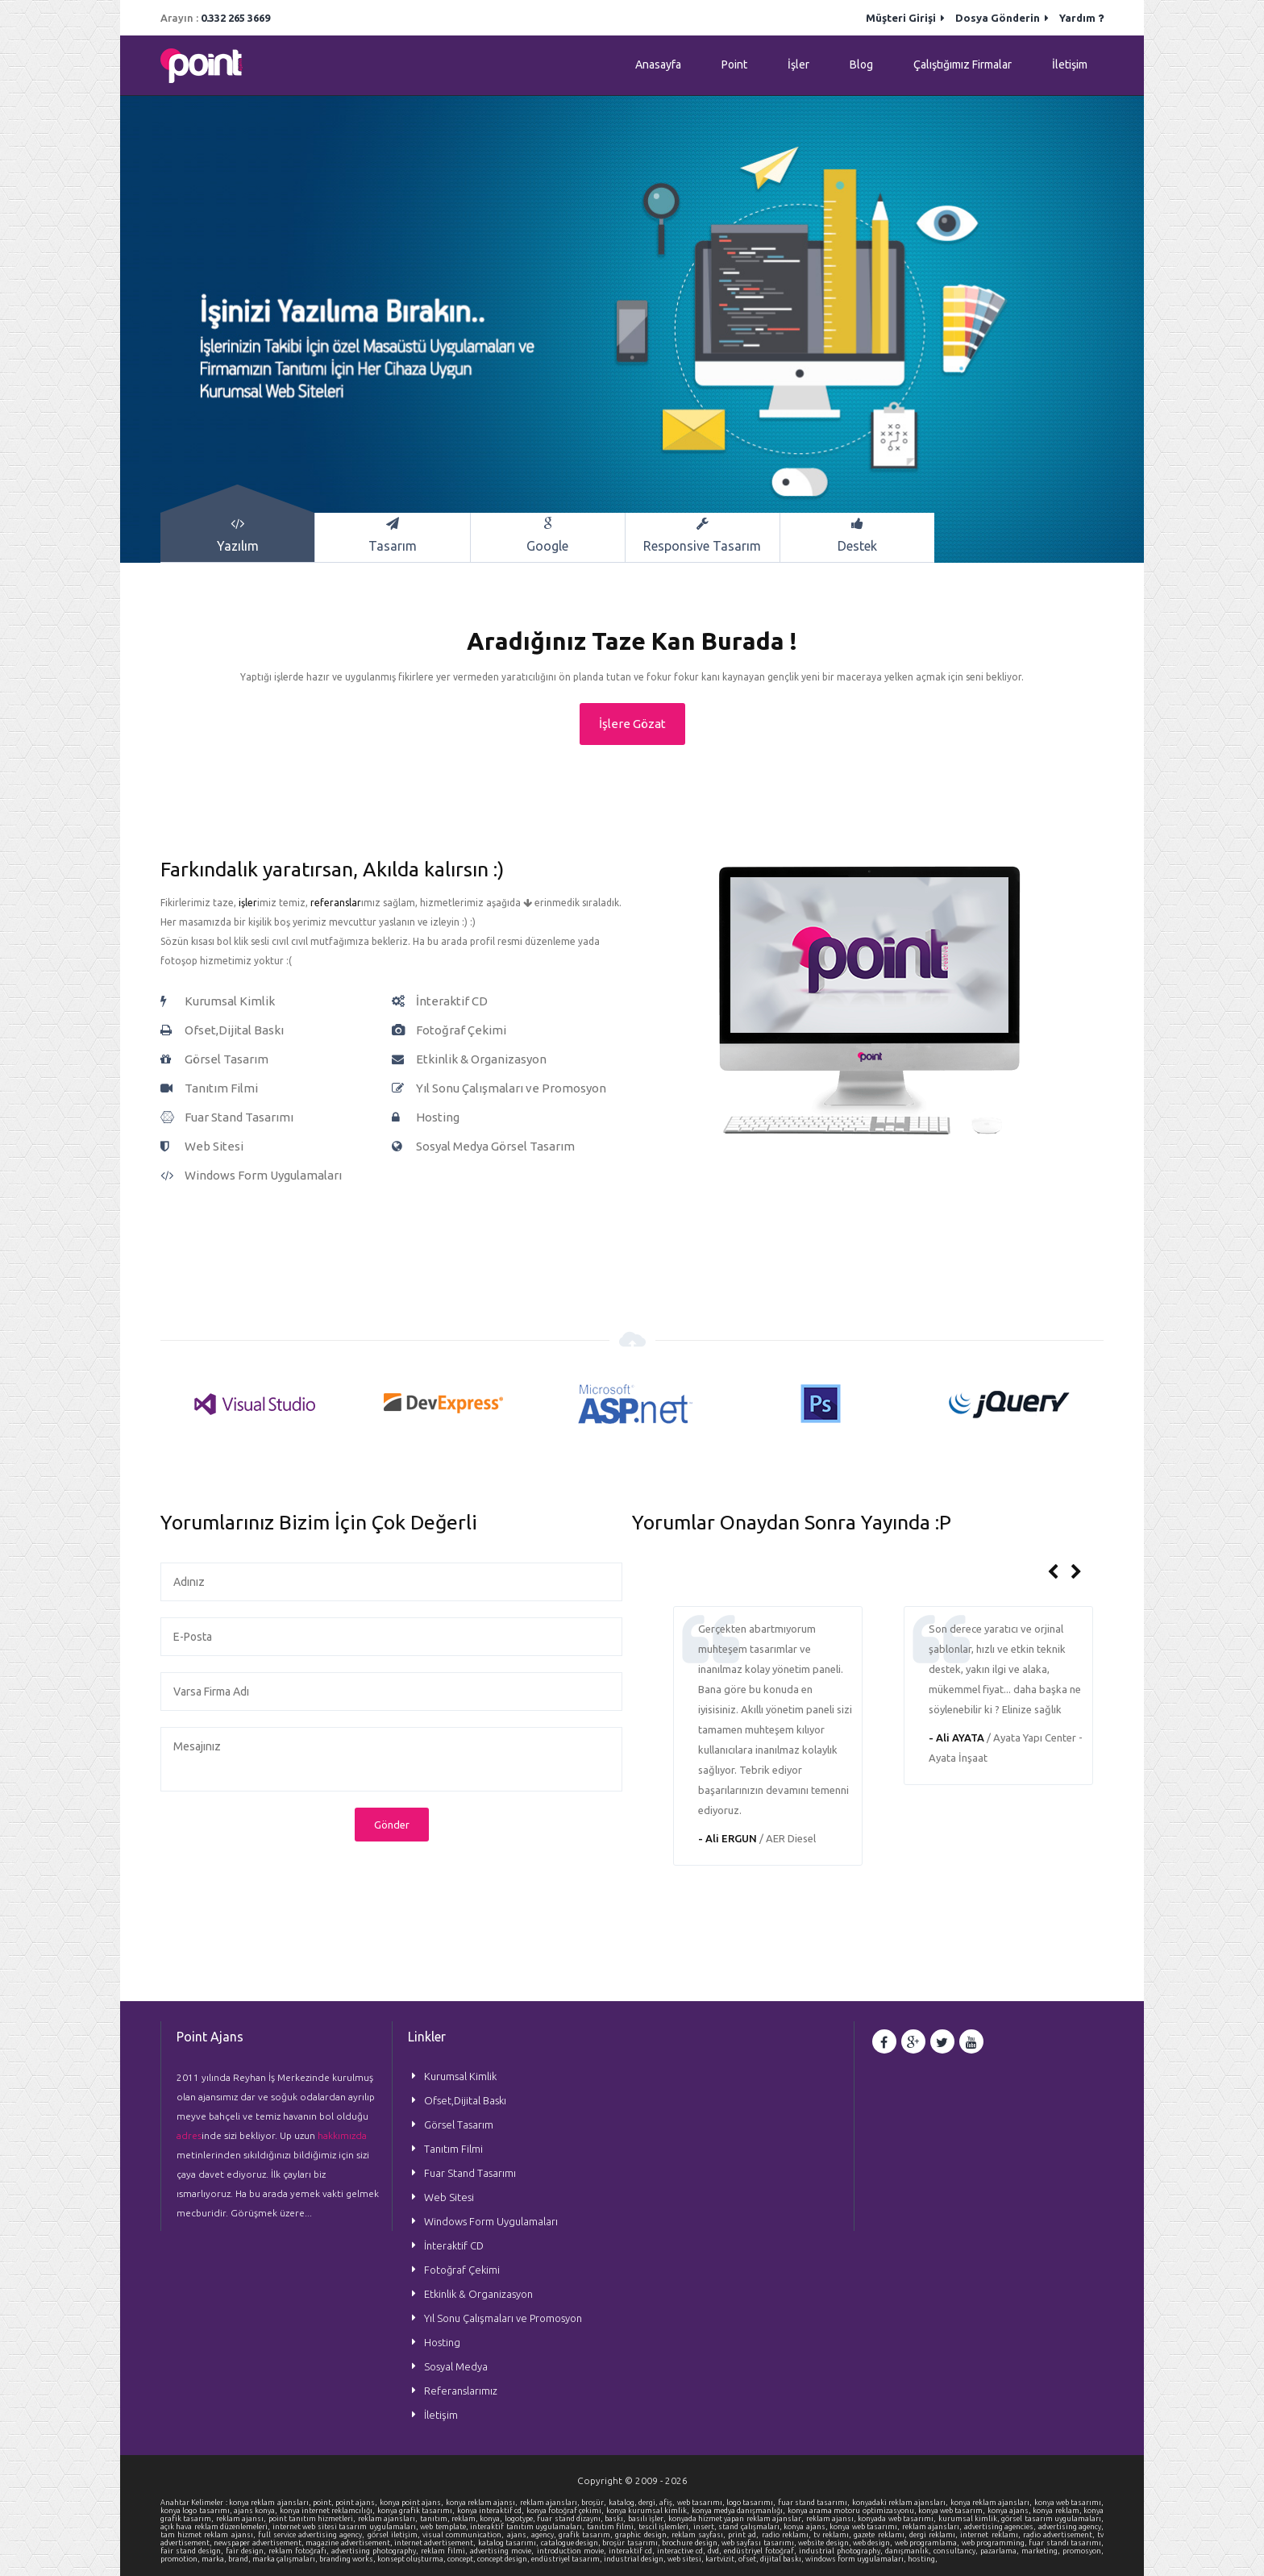 This screenshot has width=1264, height=2576. Describe the element at coordinates (181, 2559) in the screenshot. I see `promotion,` at that location.